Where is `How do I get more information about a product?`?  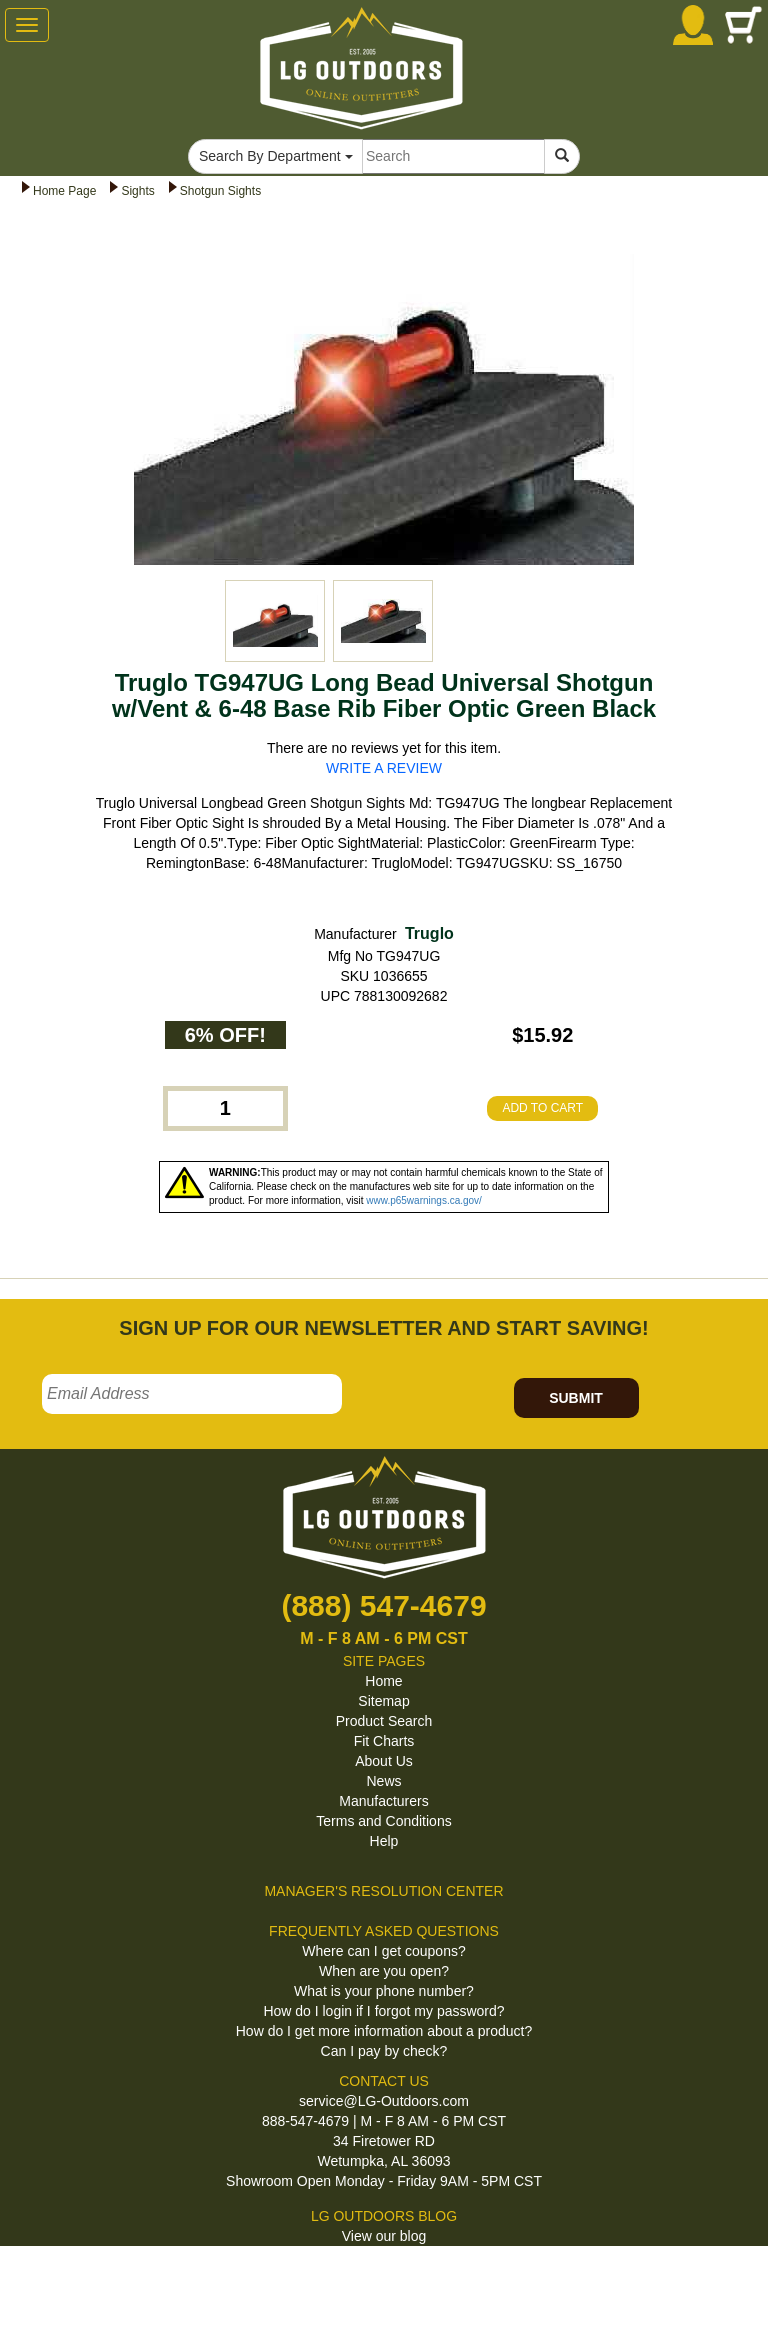
How do I get more information about a product? is located at coordinates (384, 2031).